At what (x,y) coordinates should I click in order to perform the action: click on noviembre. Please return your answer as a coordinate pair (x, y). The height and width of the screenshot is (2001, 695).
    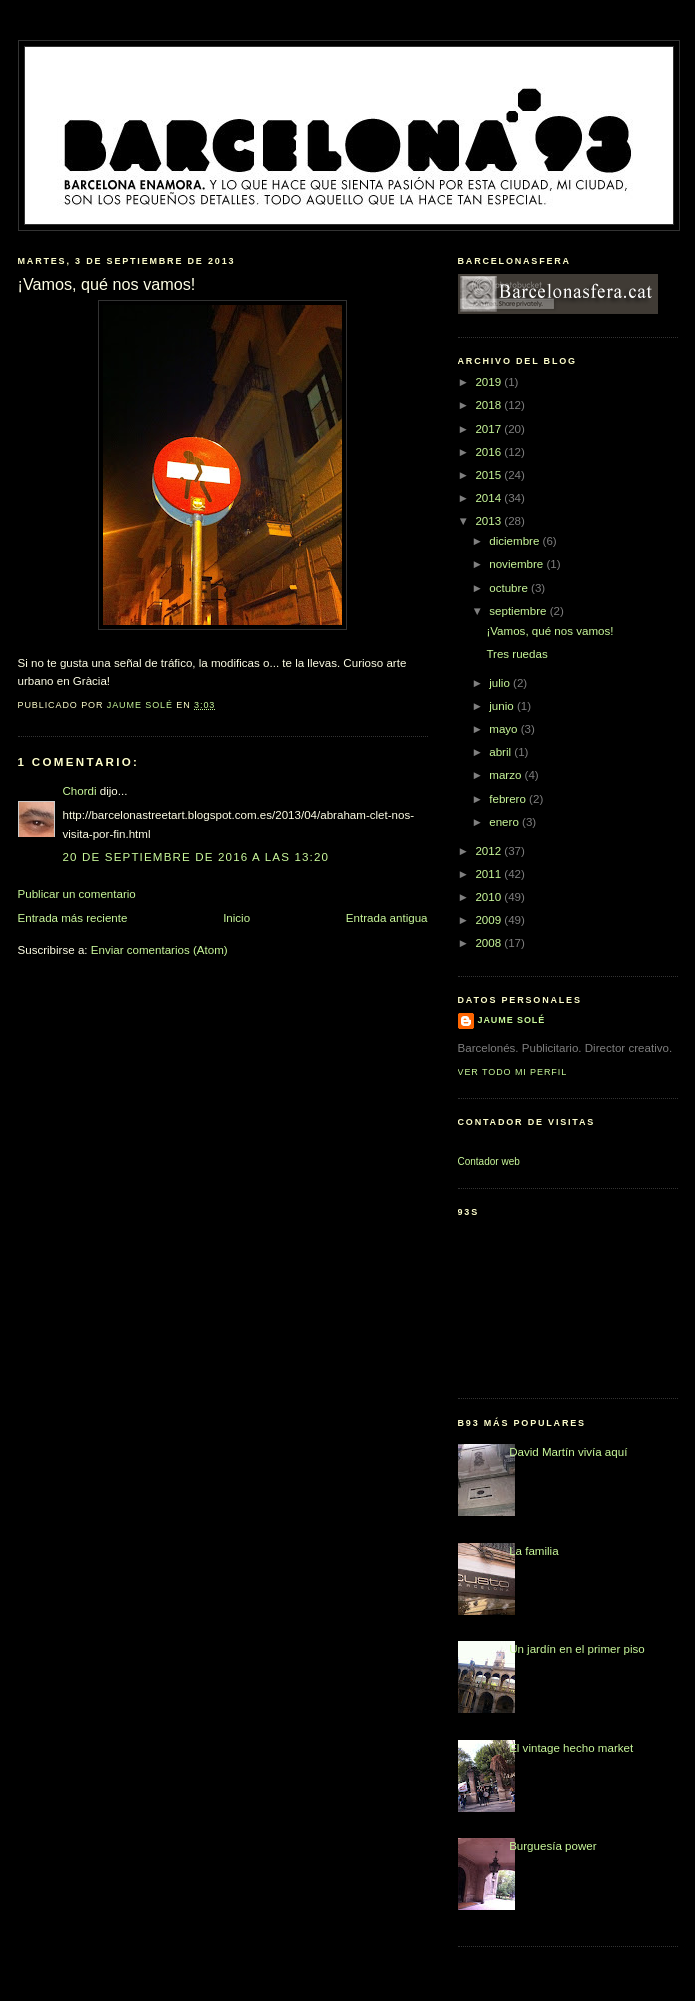
    Looking at the image, I should click on (517, 564).